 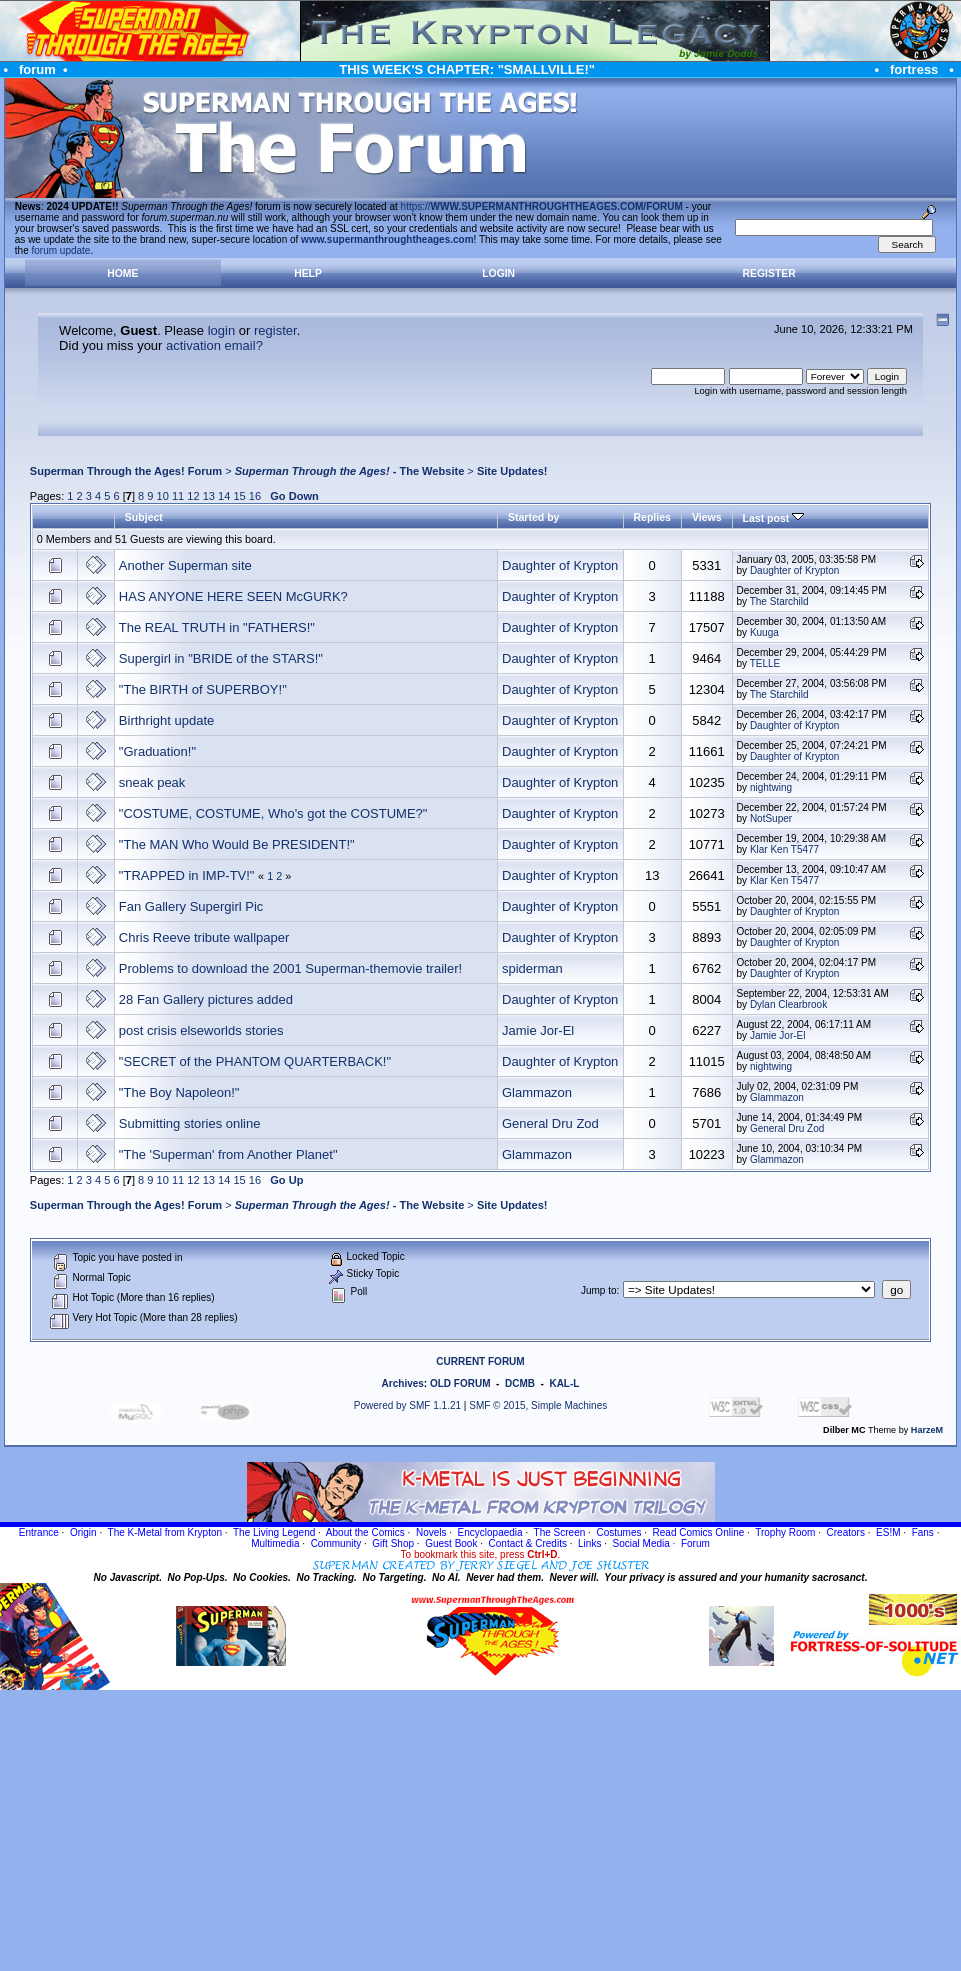 What do you see at coordinates (221, 330) in the screenshot?
I see `login` at bounding box center [221, 330].